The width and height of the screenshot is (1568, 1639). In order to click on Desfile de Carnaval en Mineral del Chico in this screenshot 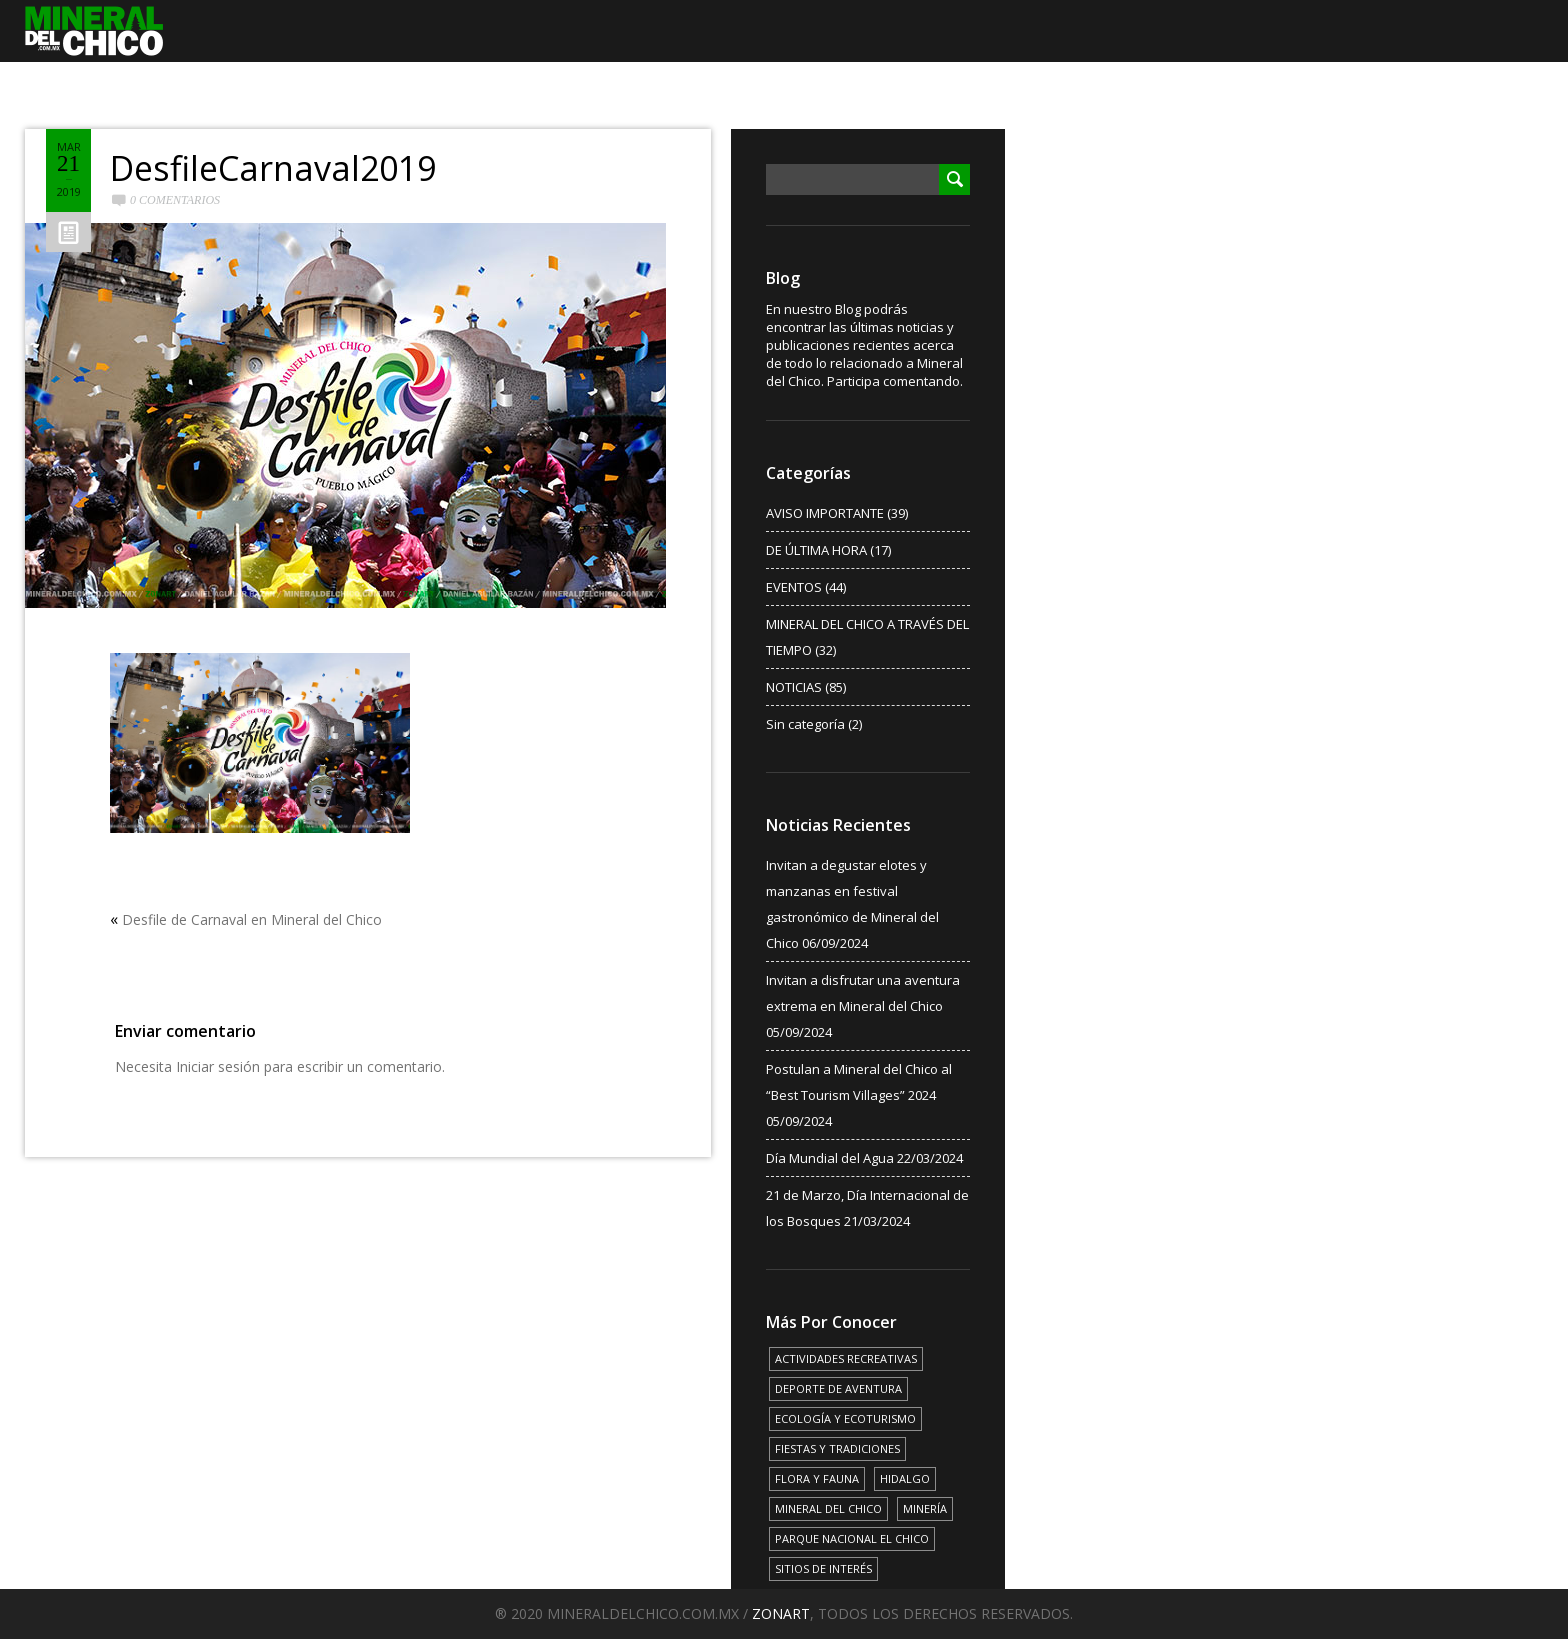, I will do `click(252, 919)`.